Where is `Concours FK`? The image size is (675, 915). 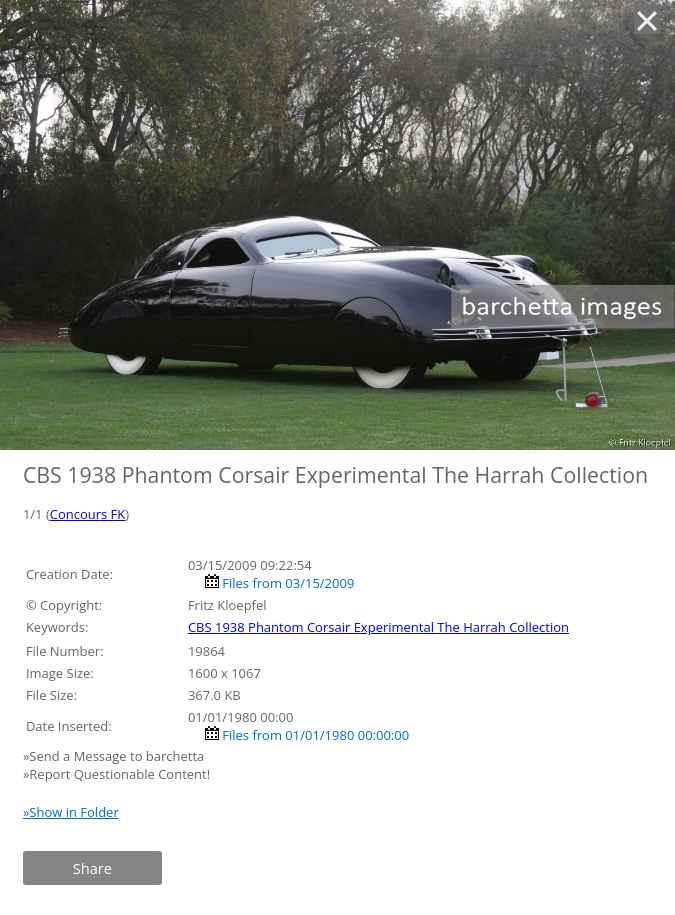
Concours FK is located at coordinates (88, 514).